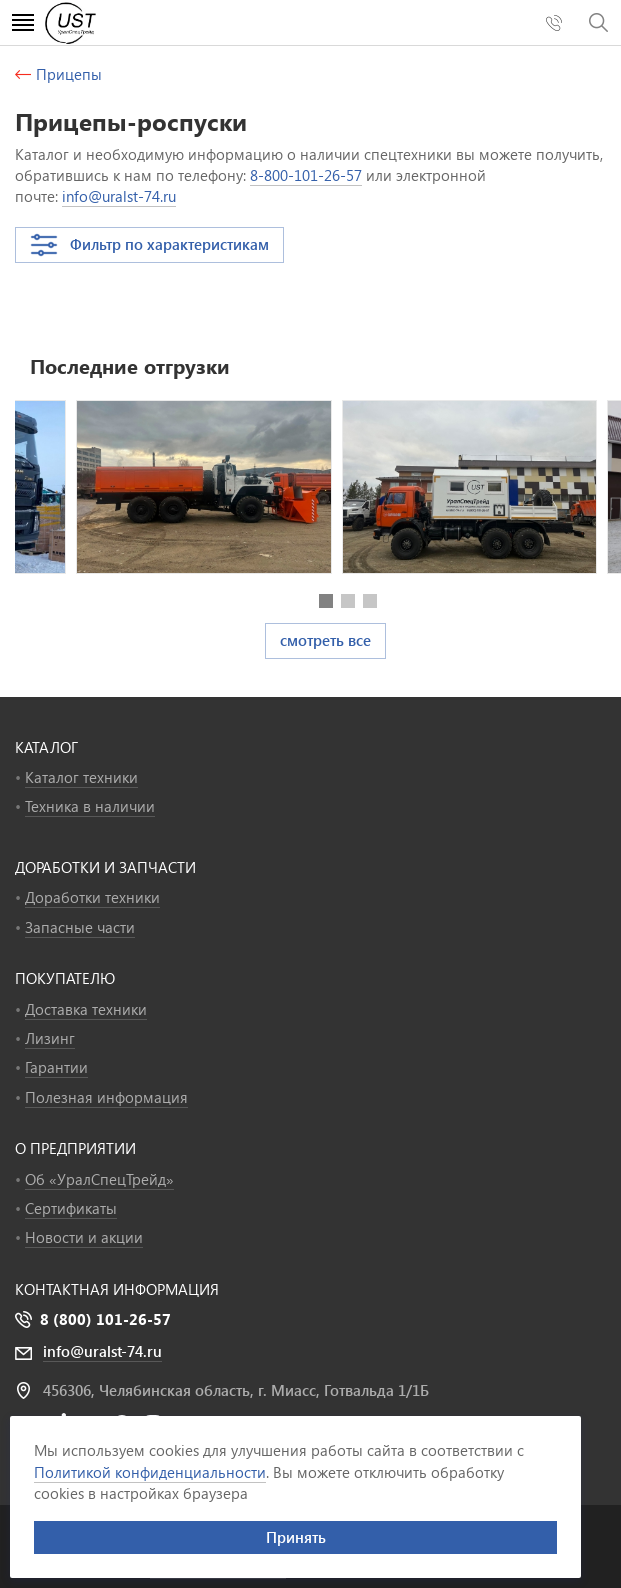 This screenshot has width=621, height=1588. What do you see at coordinates (65, 978) in the screenshot?
I see `ПОКУПАТЕЛЮ` at bounding box center [65, 978].